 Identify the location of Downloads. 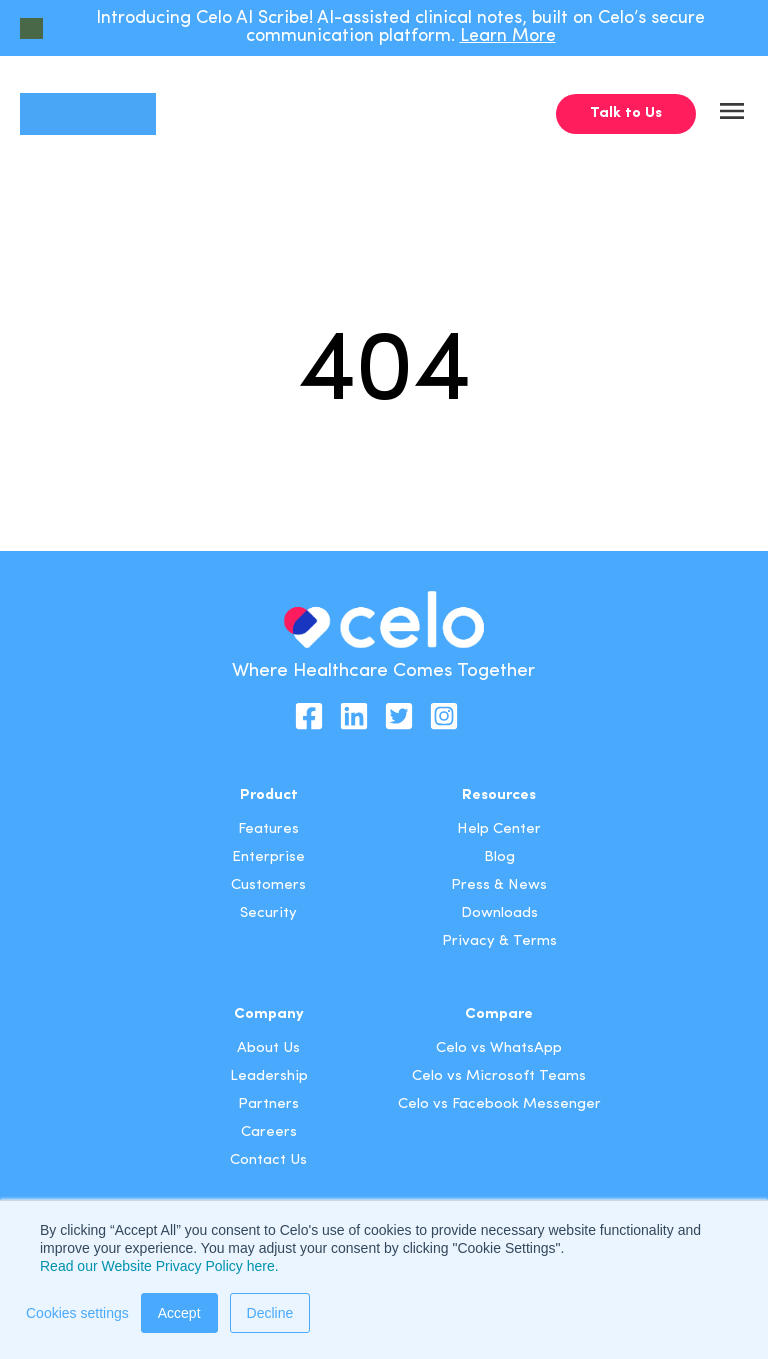
(499, 913).